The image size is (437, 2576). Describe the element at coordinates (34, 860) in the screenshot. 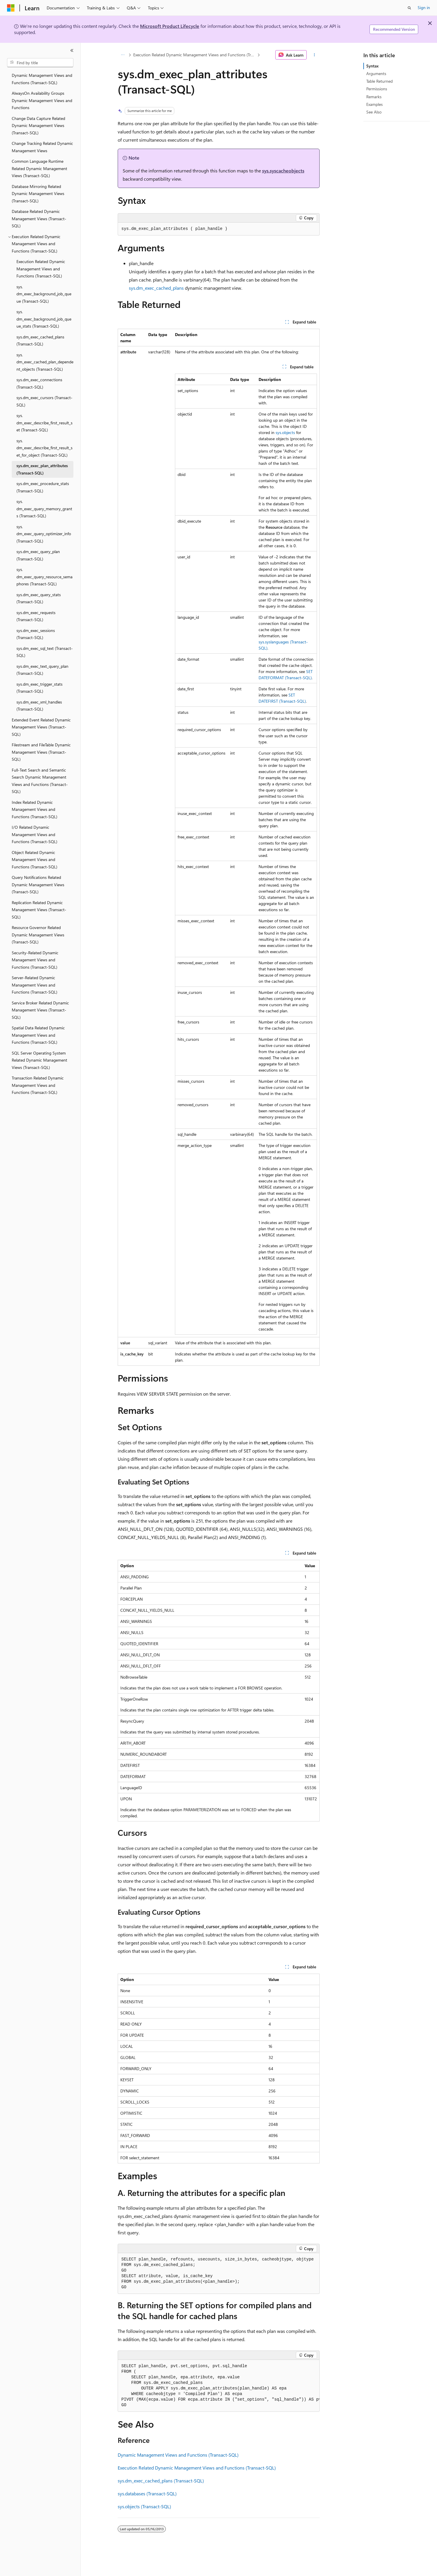

I see `Object Related Dynamic Management Views and Functions (Transact-SQL) [treeitem]` at that location.